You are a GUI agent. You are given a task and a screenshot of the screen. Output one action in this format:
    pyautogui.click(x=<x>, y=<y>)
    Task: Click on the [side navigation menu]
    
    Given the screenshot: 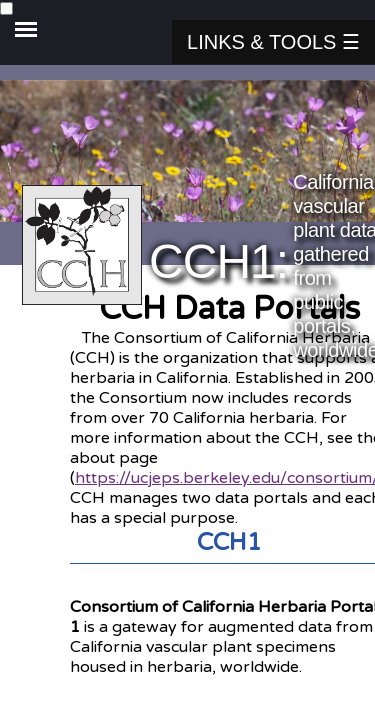 What is the action you would take?
    pyautogui.click(x=187, y=10)
    